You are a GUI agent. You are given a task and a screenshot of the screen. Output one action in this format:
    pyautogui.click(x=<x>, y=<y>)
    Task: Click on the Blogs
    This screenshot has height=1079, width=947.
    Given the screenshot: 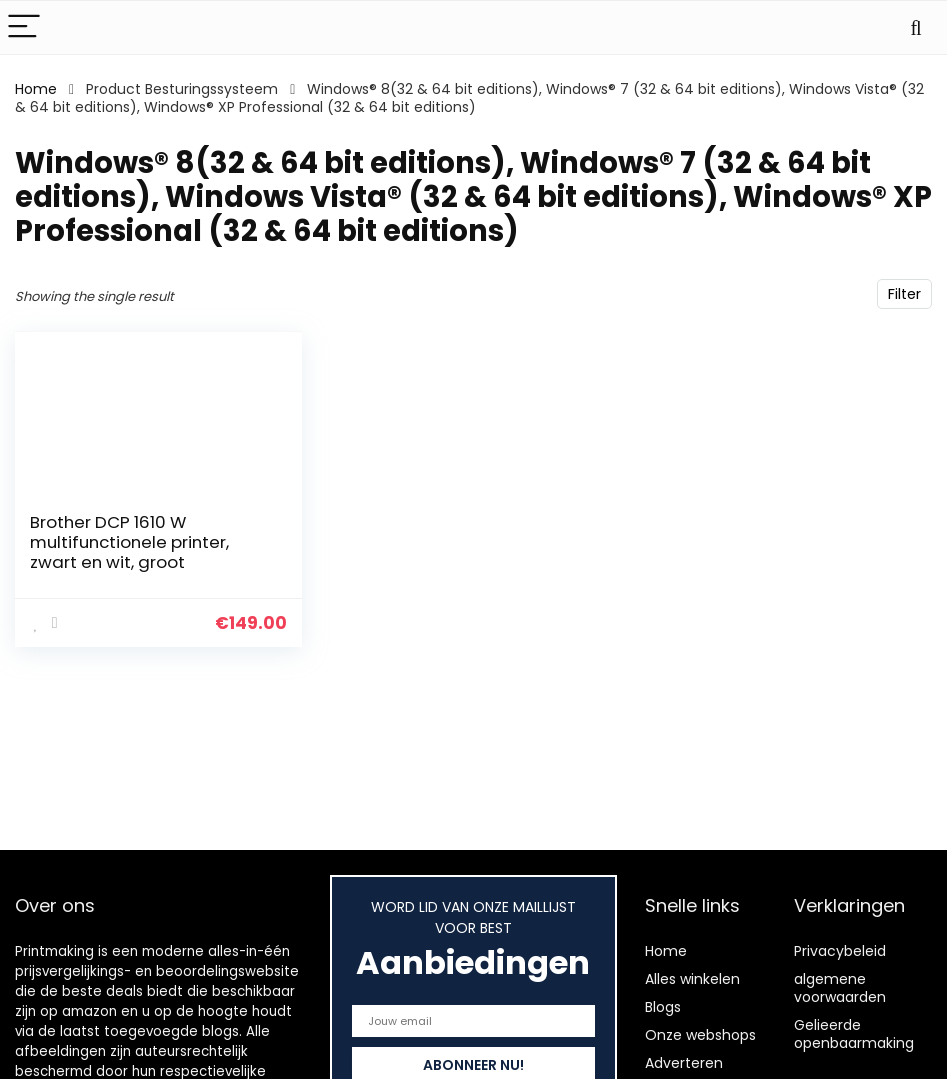 What is the action you would take?
    pyautogui.click(x=663, y=1007)
    